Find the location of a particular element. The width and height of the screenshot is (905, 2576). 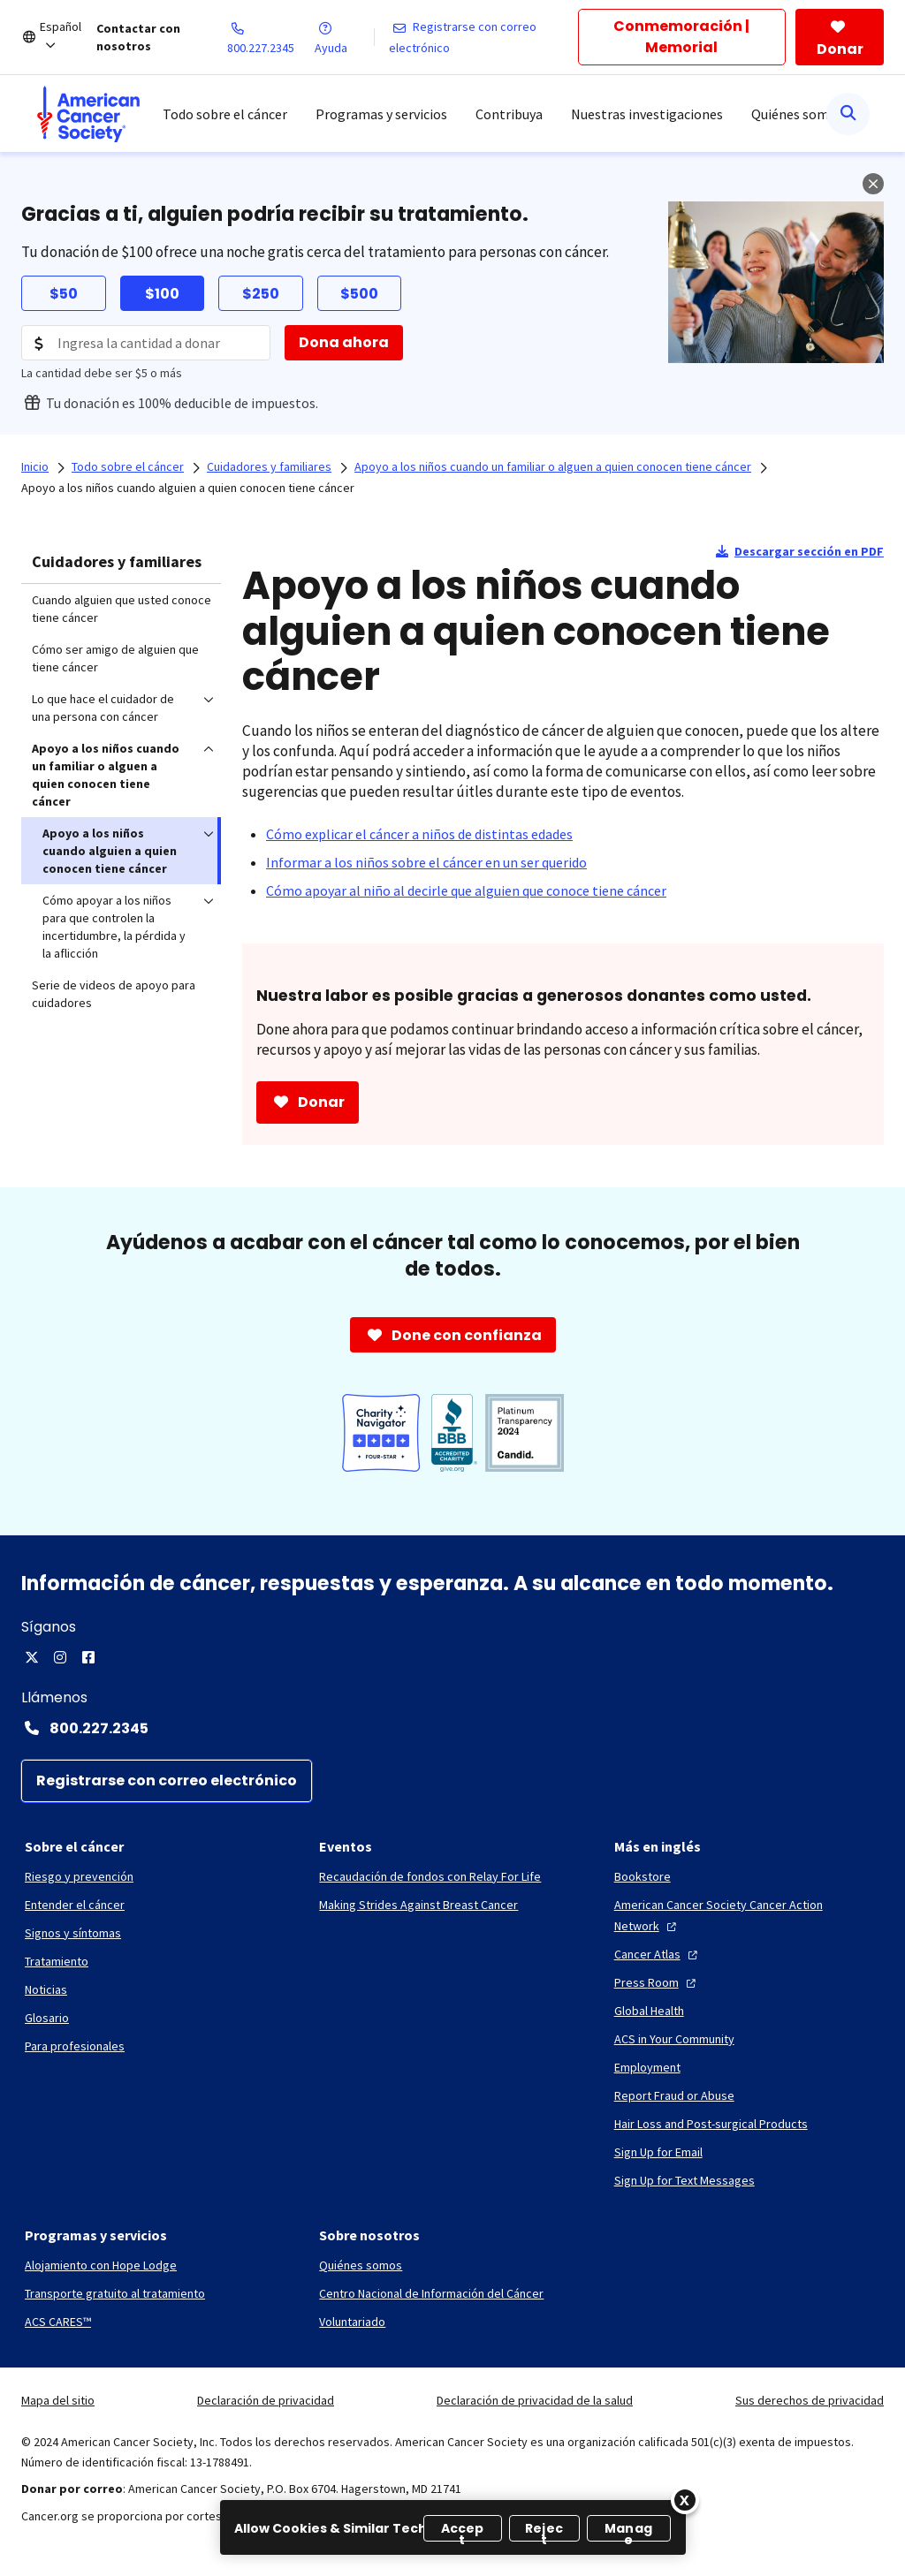

Declaración de privacidad [link] is located at coordinates (265, 2400).